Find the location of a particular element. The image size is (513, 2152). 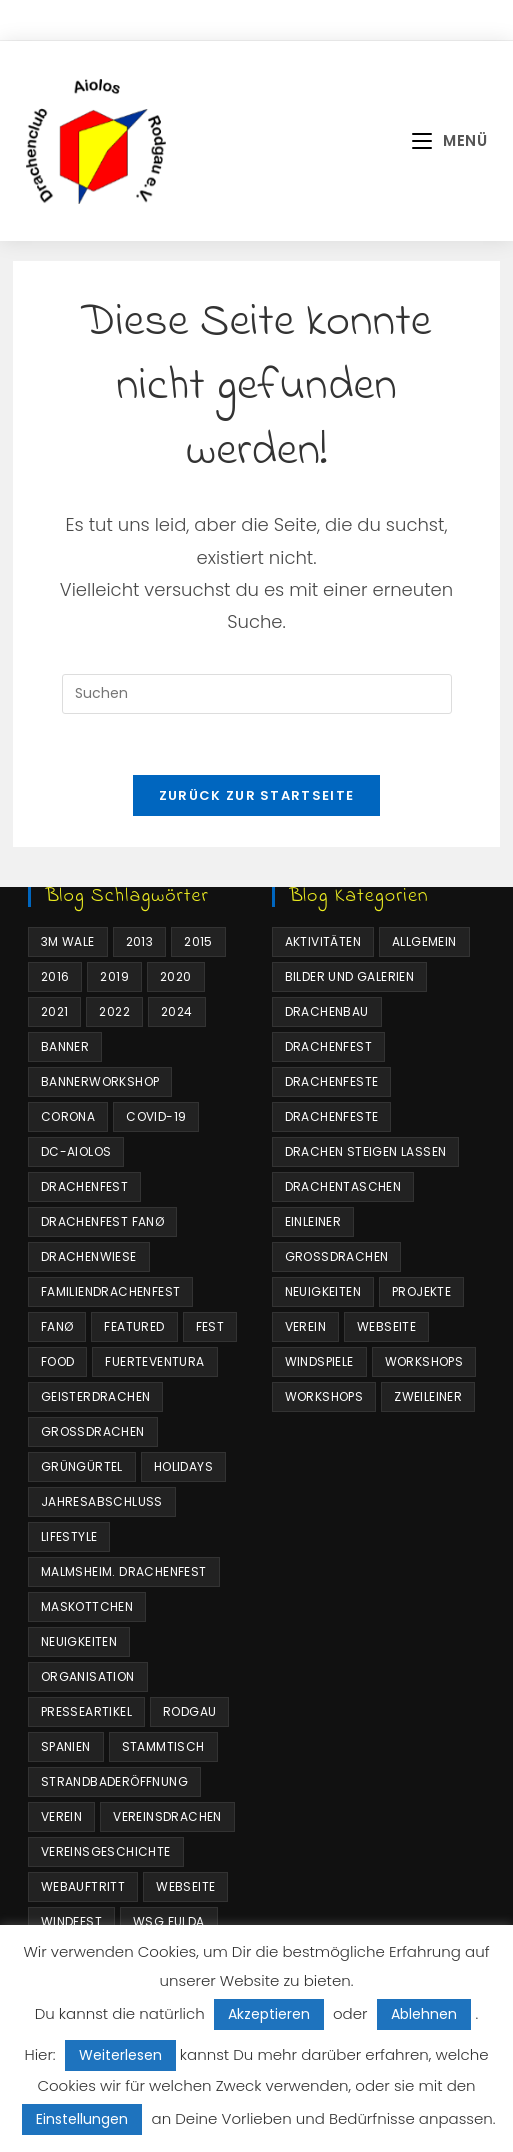

Drachenbau [Drachenbau (4 Einträge)] is located at coordinates (327, 1011).